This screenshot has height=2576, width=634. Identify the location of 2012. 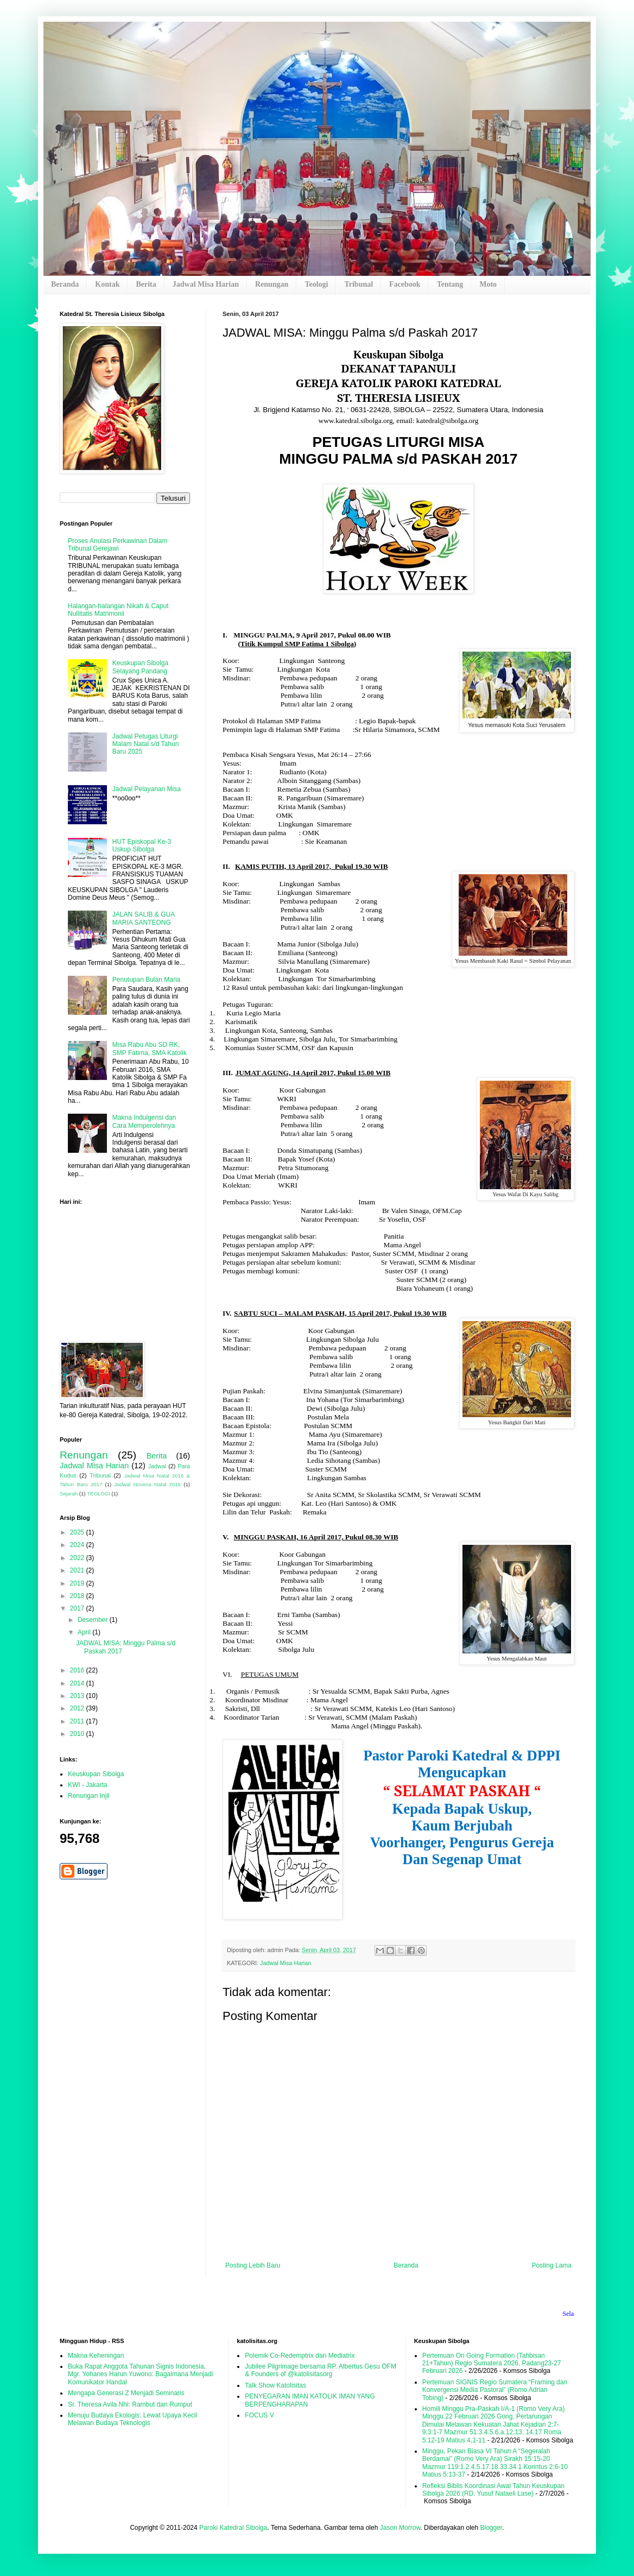
(78, 1708).